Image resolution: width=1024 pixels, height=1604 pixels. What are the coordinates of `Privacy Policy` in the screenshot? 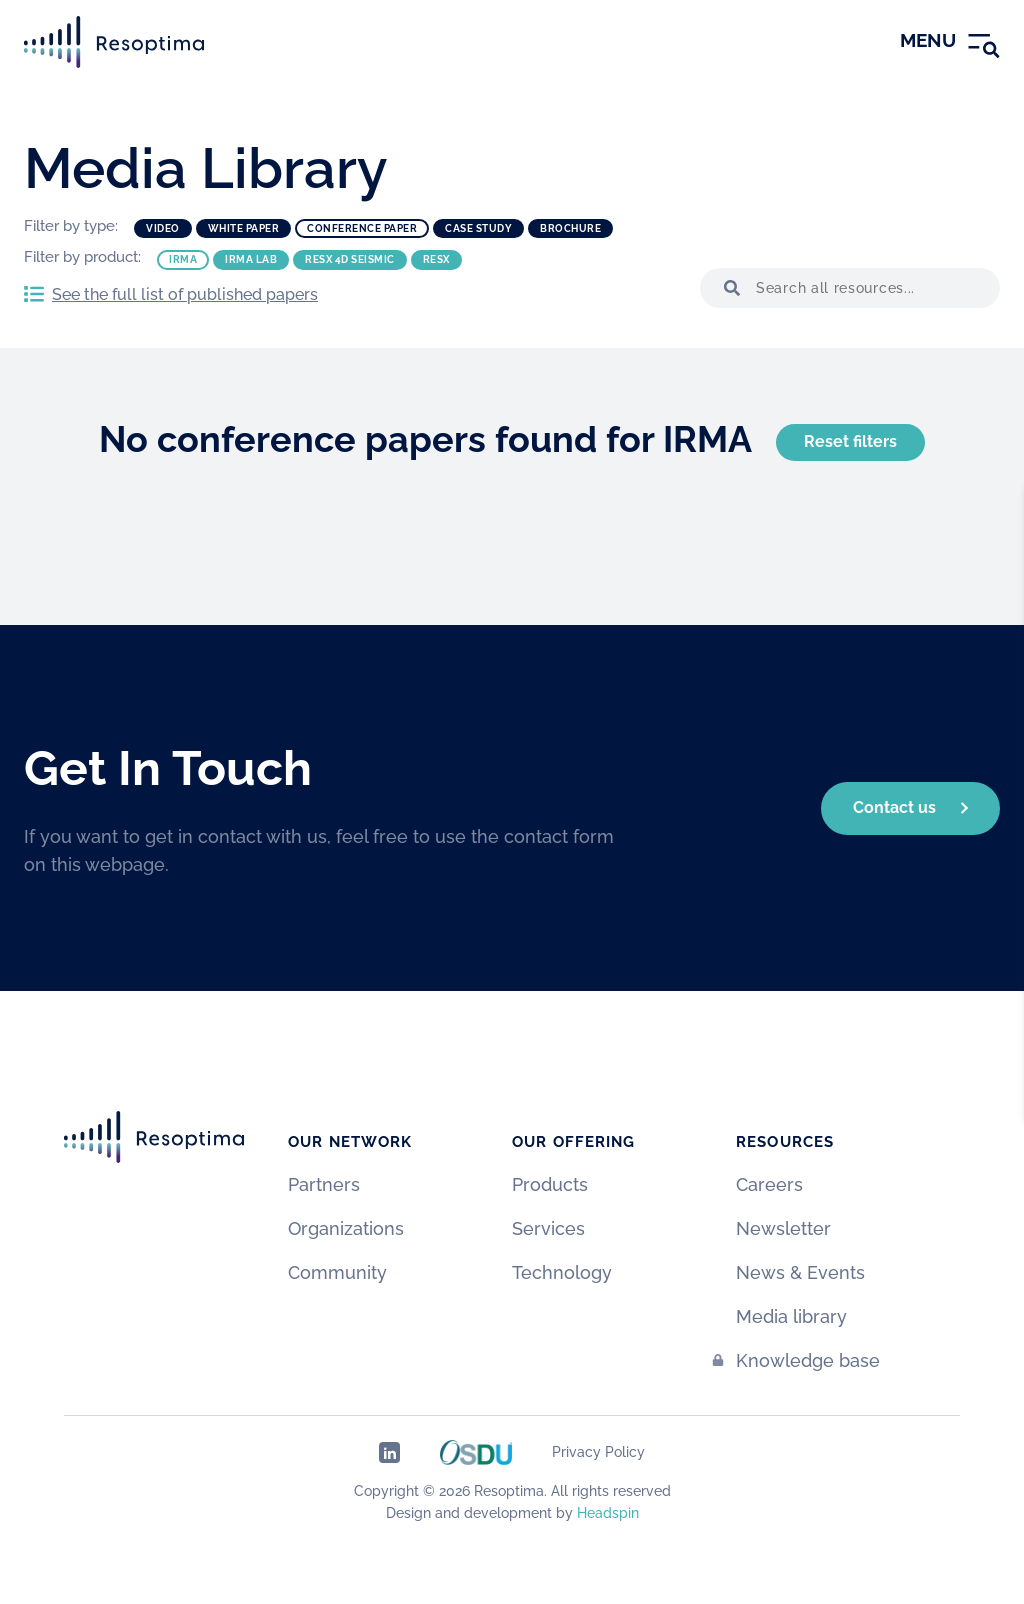 It's located at (598, 1452).